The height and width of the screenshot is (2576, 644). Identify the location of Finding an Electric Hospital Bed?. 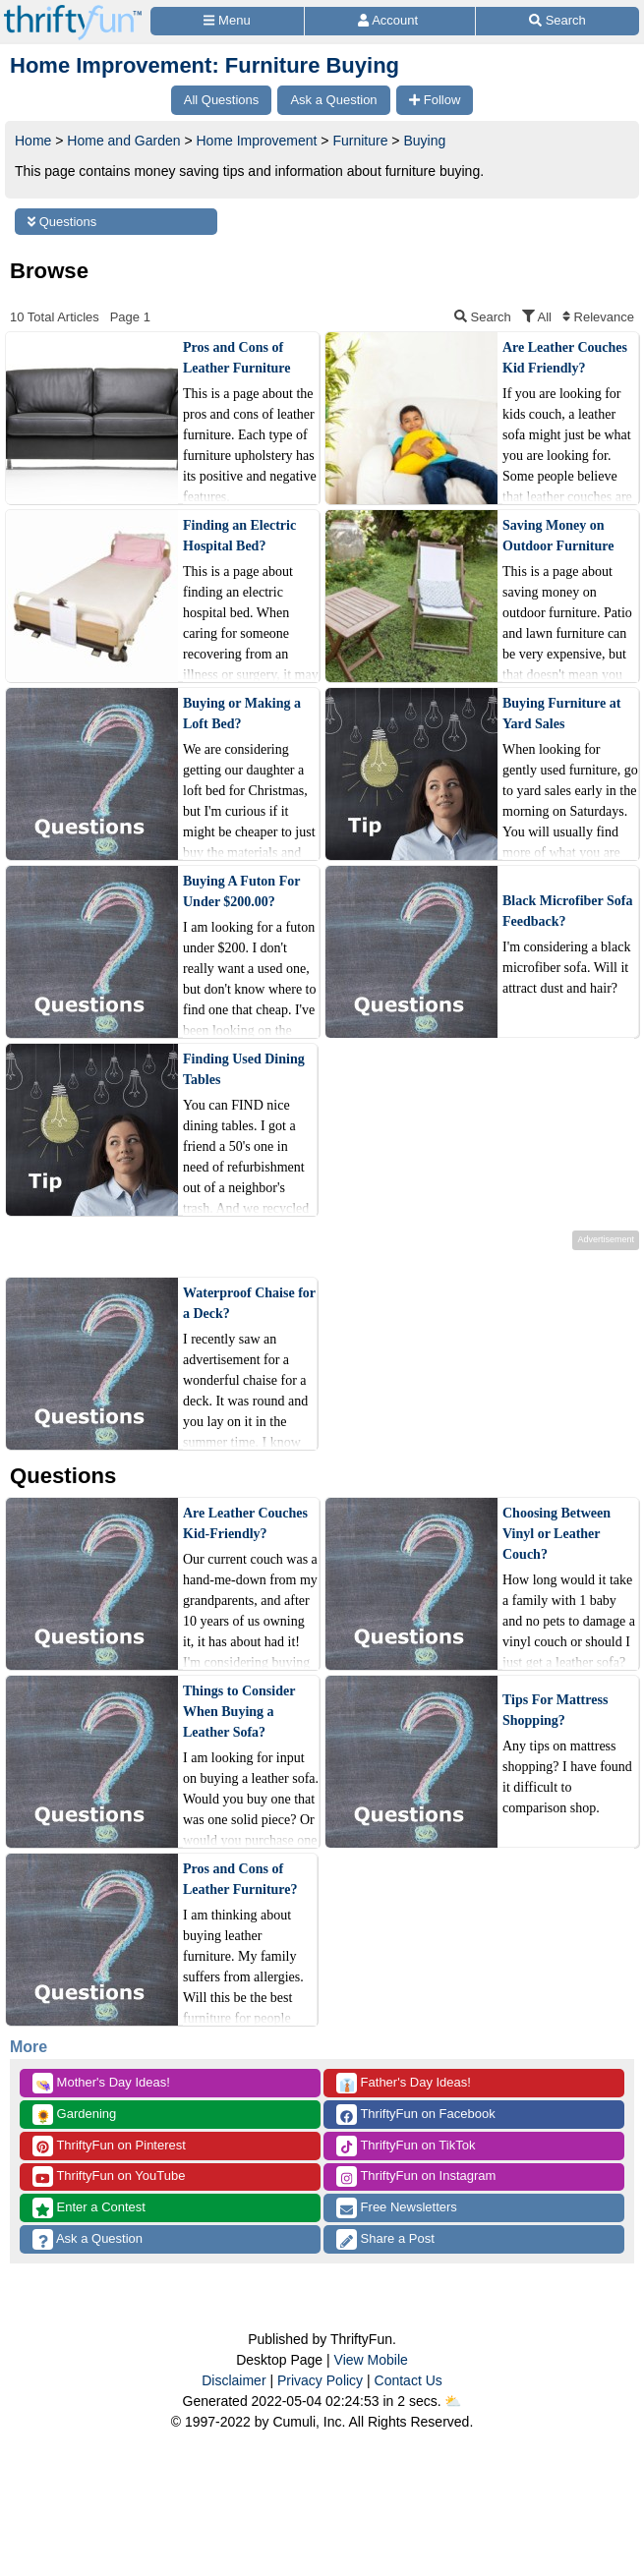
(239, 535).